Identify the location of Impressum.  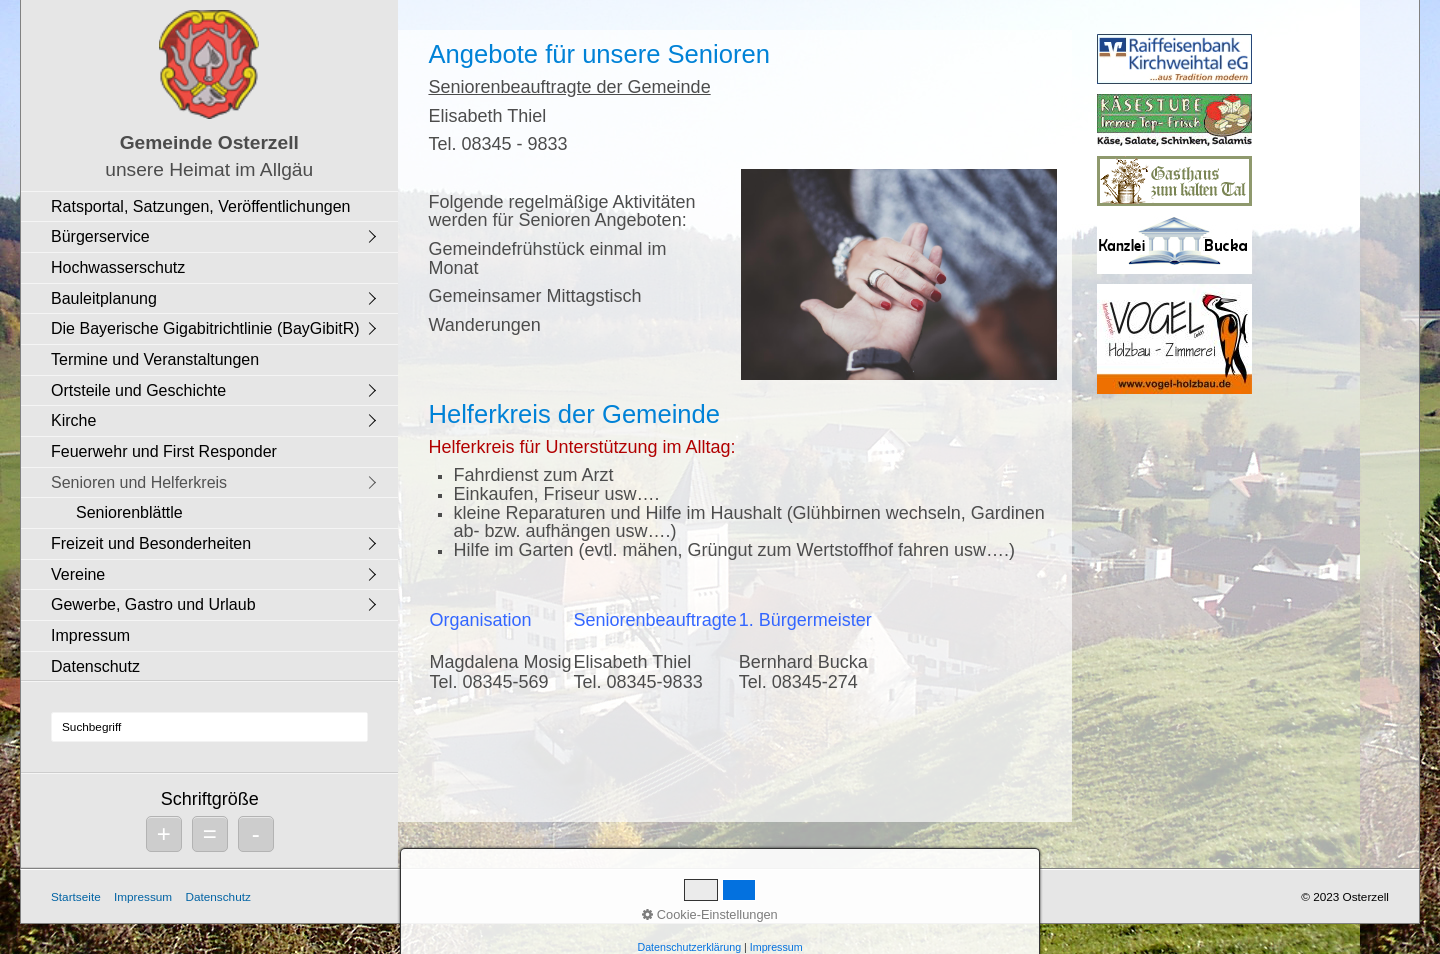
(90, 635).